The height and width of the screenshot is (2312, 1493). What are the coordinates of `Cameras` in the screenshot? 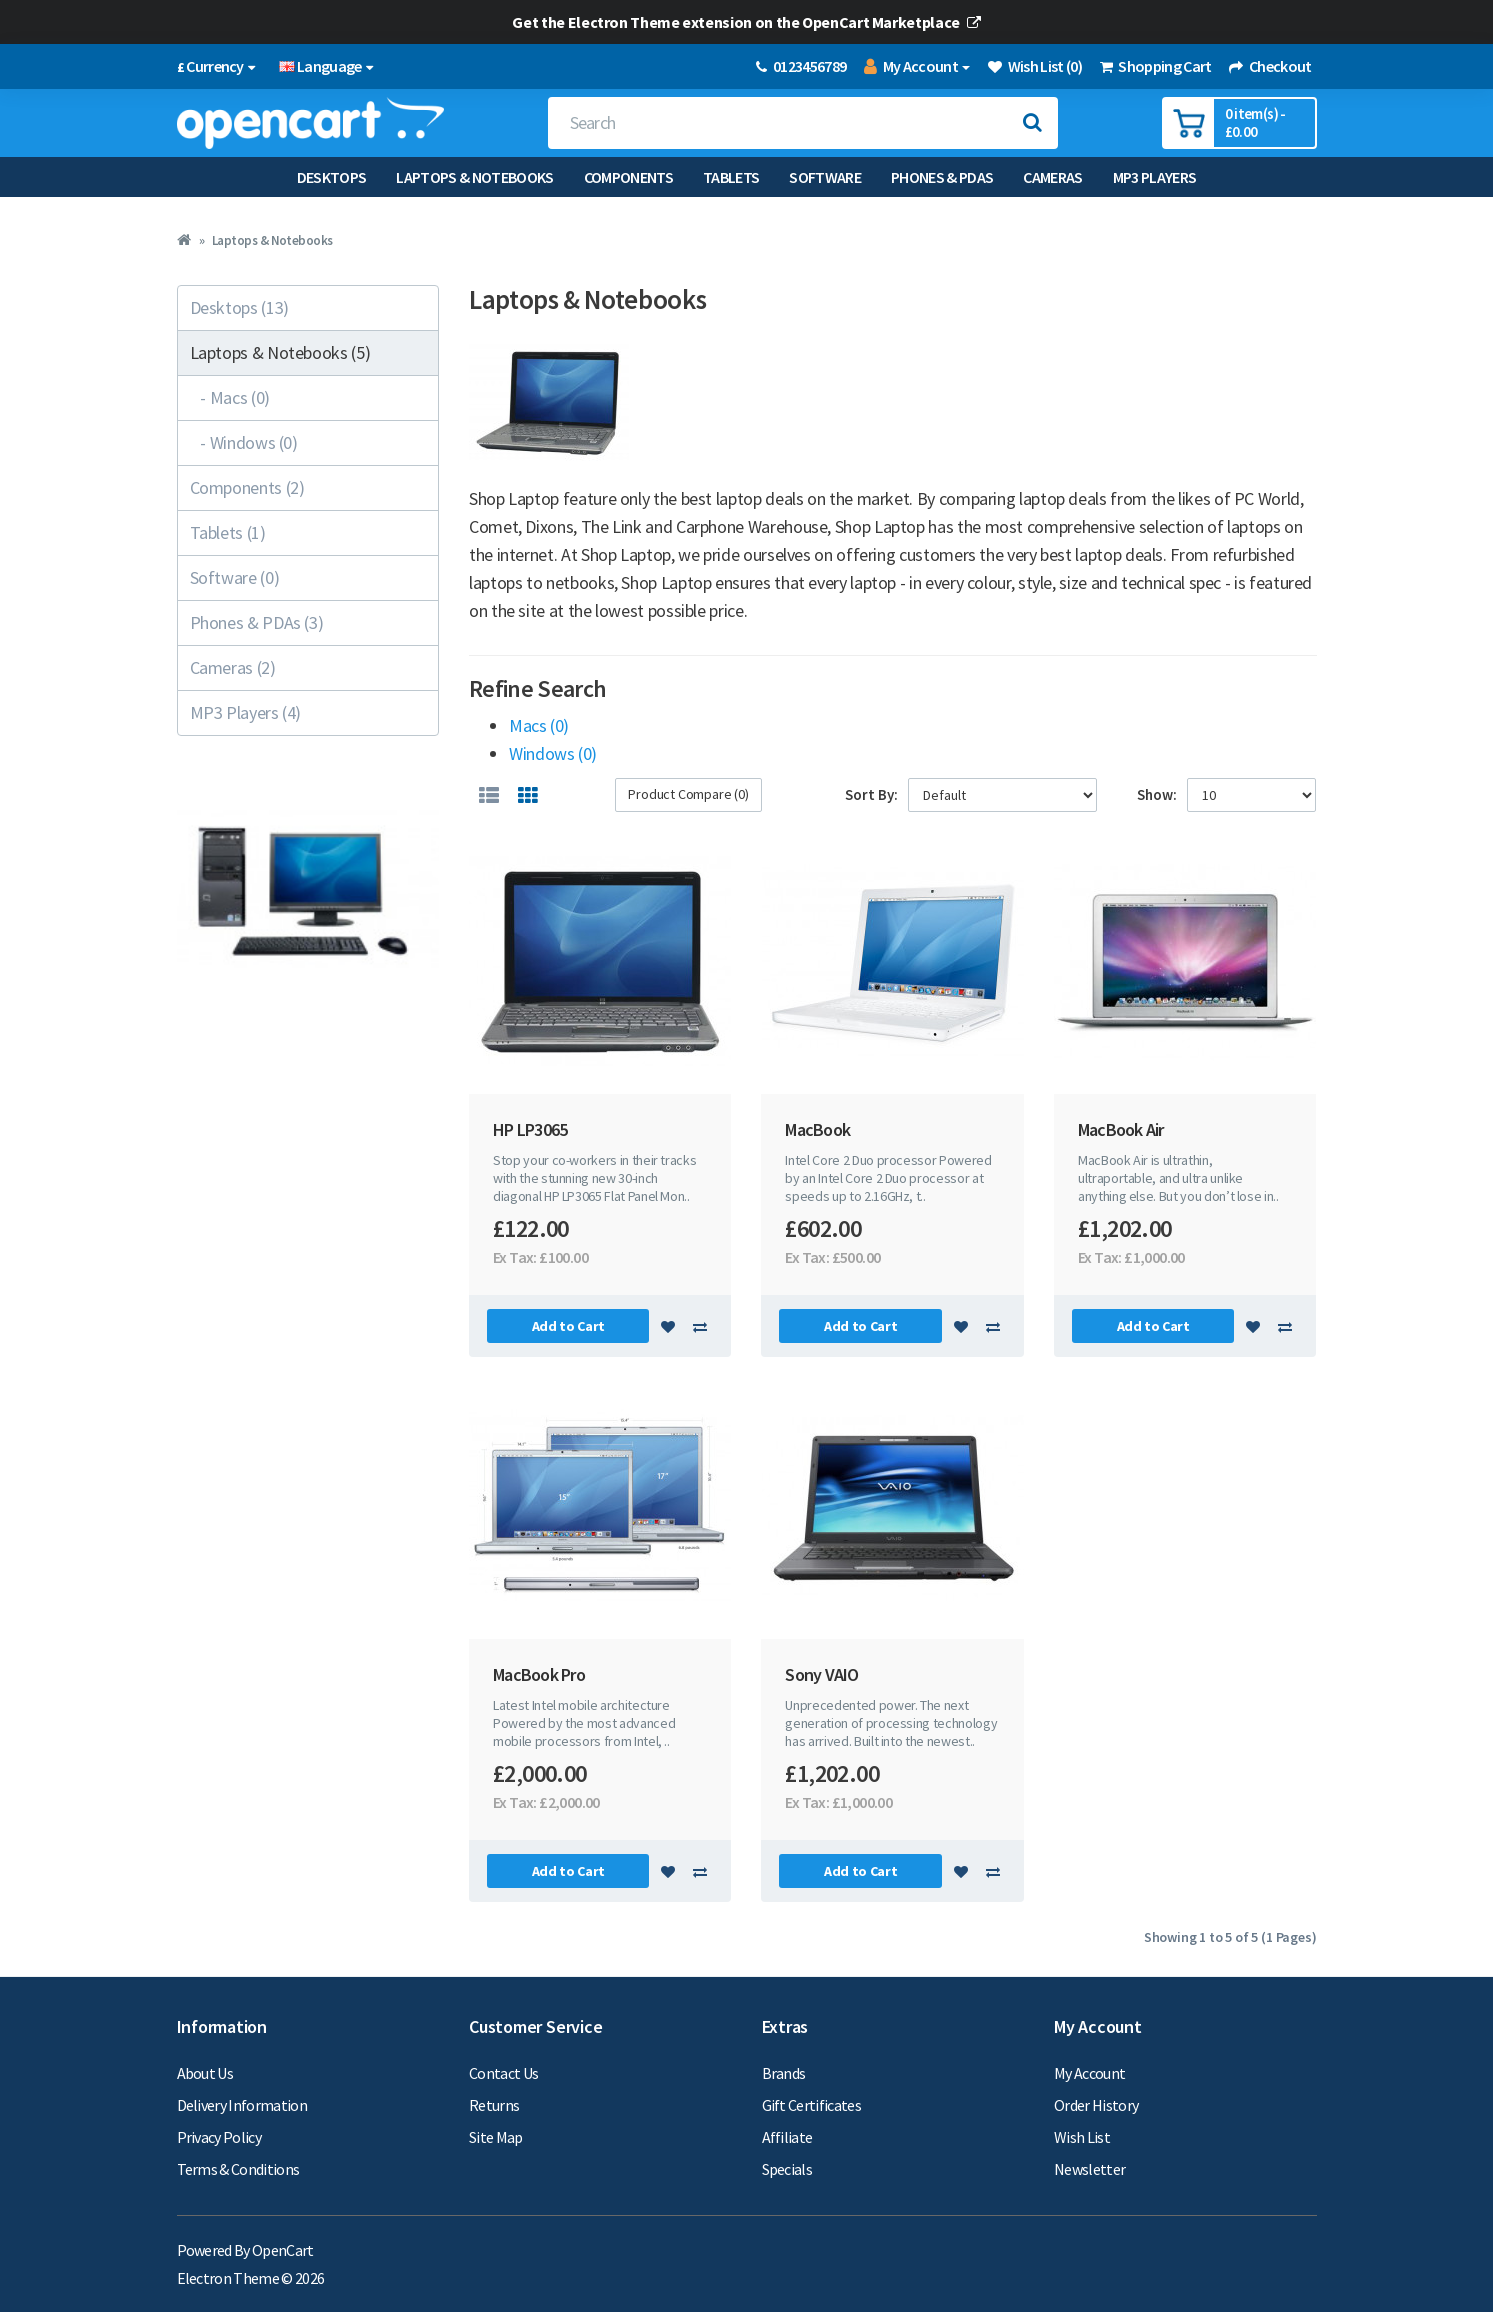 It's located at (1052, 177).